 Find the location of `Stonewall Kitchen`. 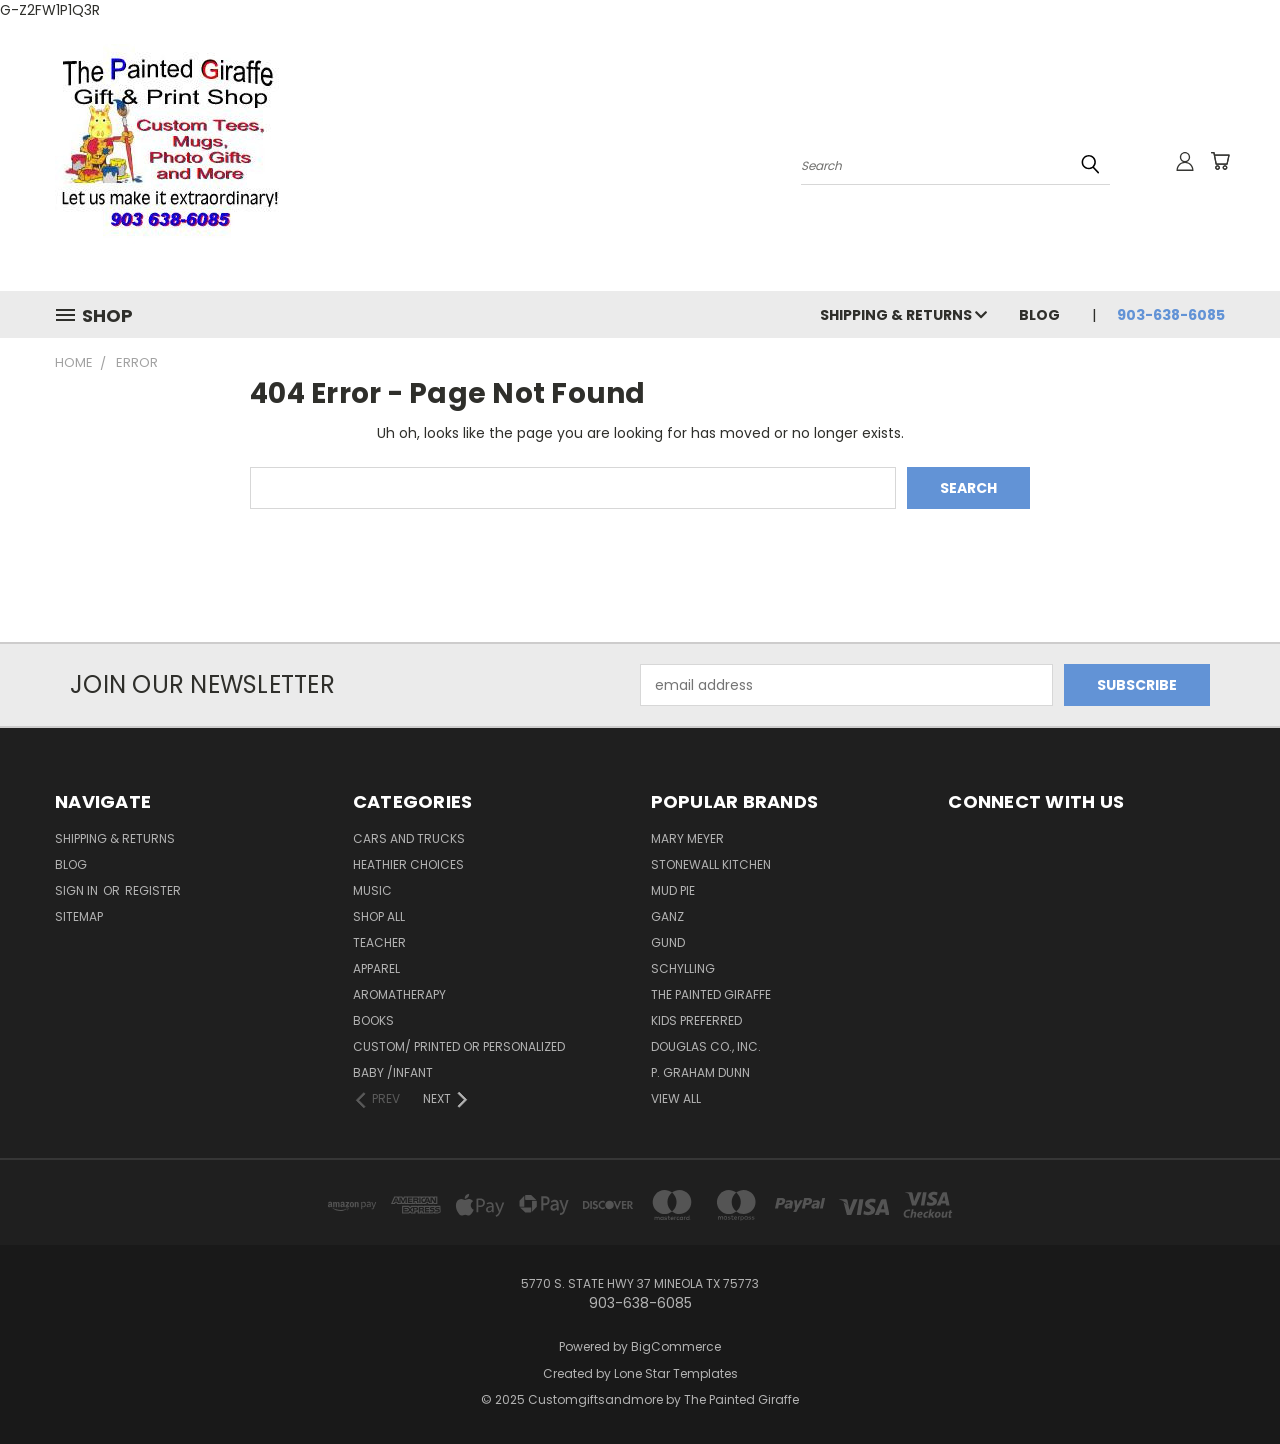

Stonewall Kitchen is located at coordinates (711, 864).